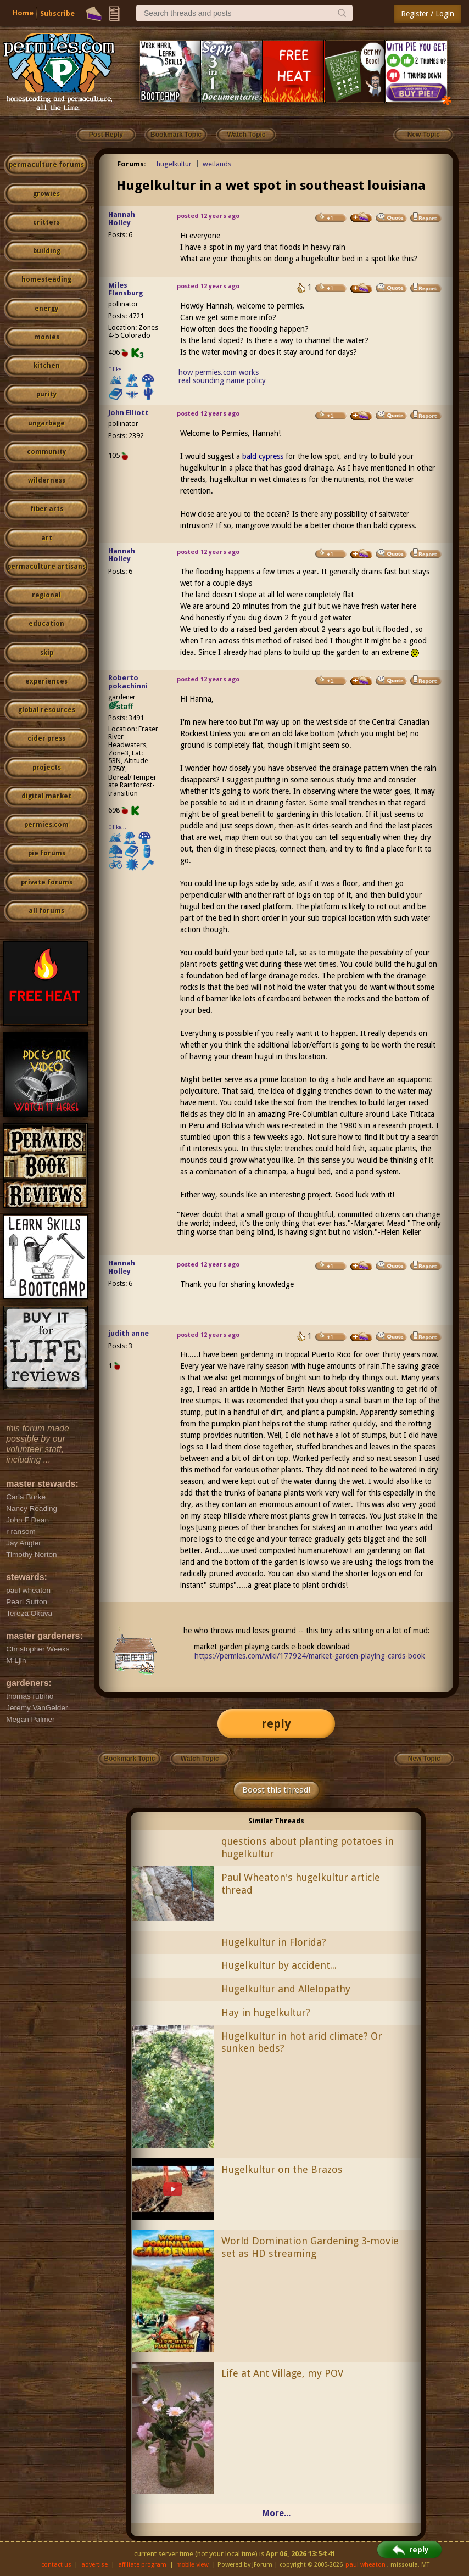 This screenshot has width=469, height=2576. What do you see at coordinates (46, 509) in the screenshot?
I see `fiber arts` at bounding box center [46, 509].